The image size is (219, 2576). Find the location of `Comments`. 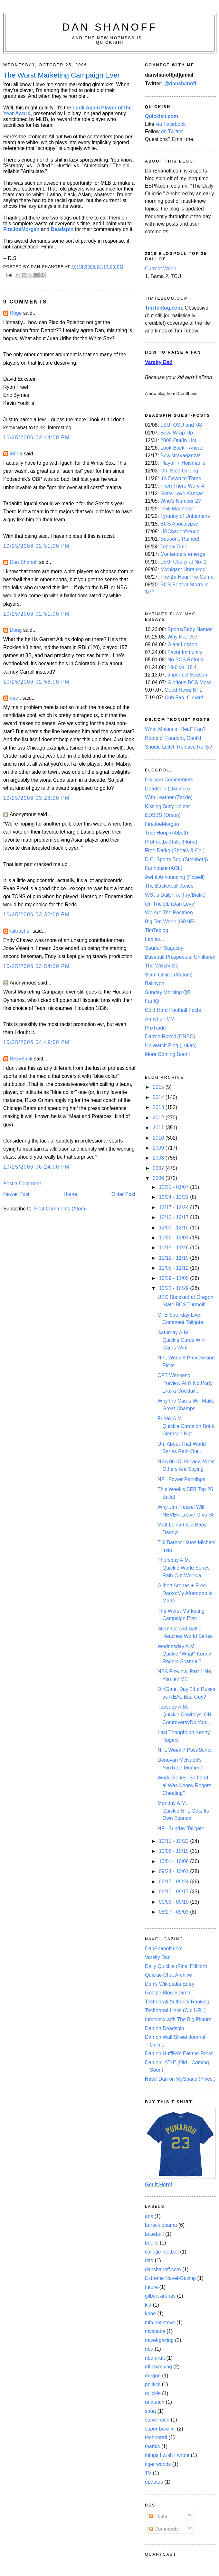

Comments is located at coordinates (164, 2529).